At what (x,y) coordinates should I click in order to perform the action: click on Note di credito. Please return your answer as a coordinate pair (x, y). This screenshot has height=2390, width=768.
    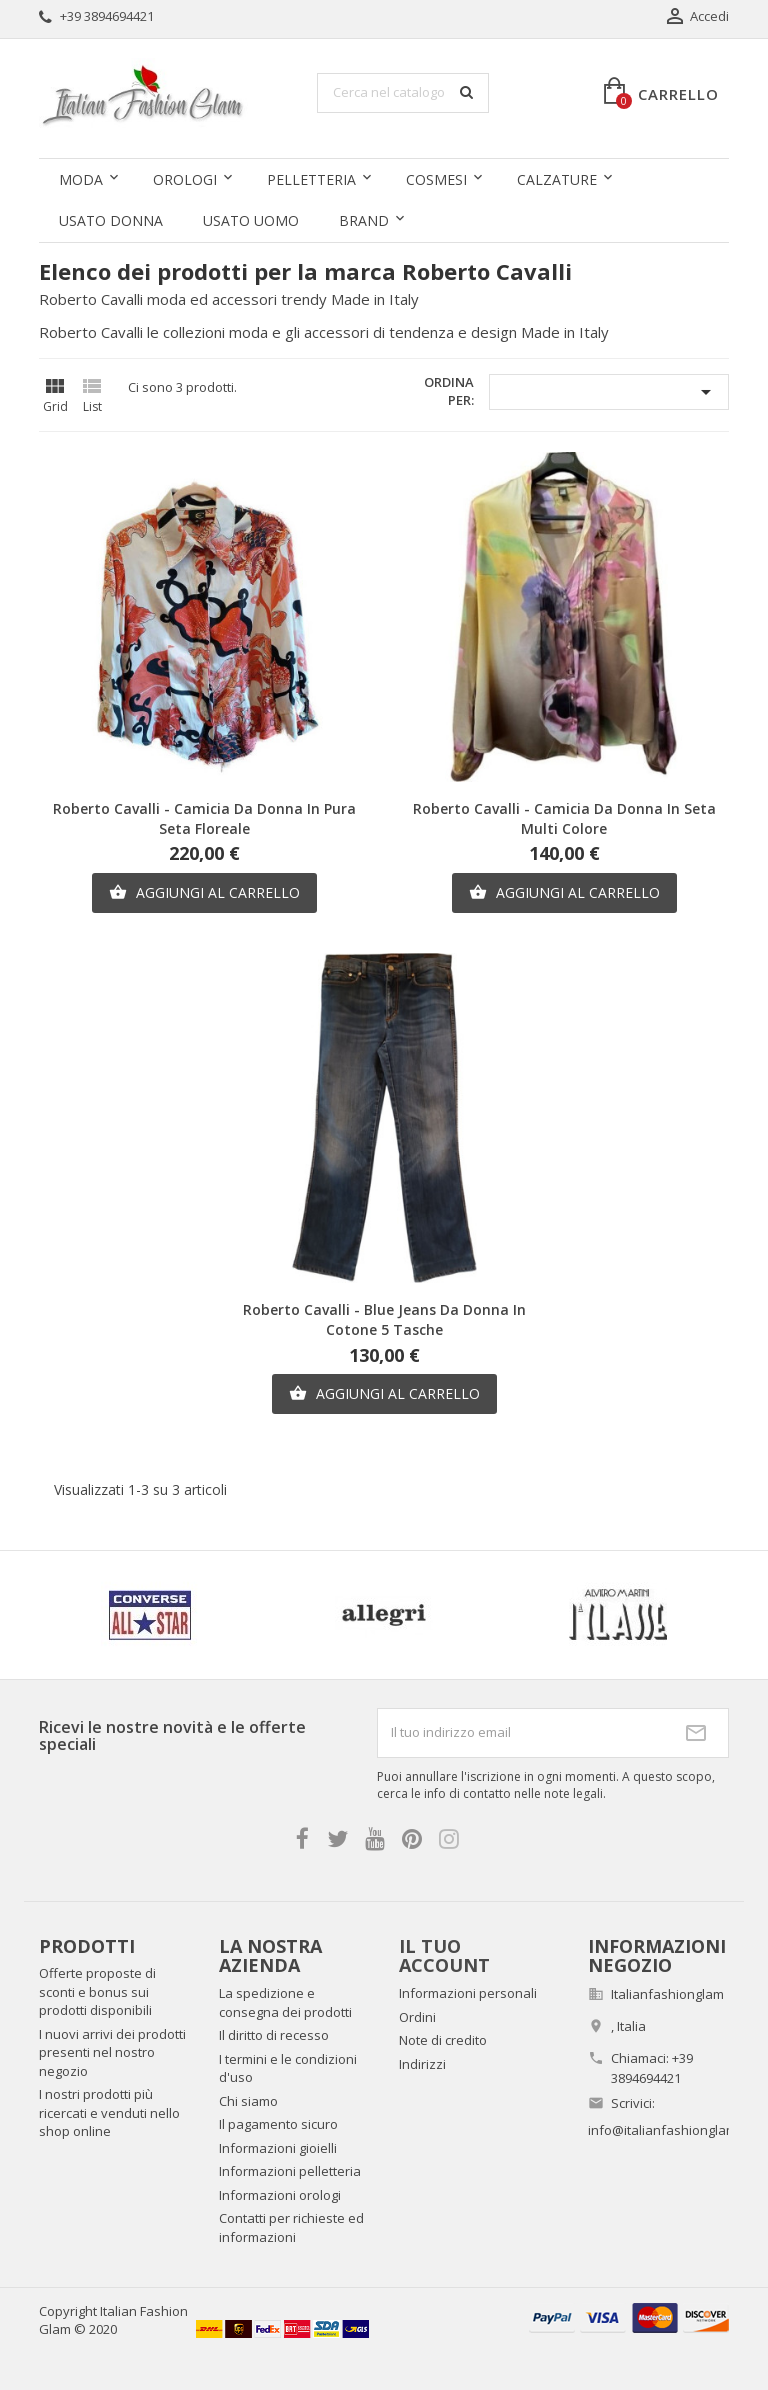
    Looking at the image, I should click on (443, 2040).